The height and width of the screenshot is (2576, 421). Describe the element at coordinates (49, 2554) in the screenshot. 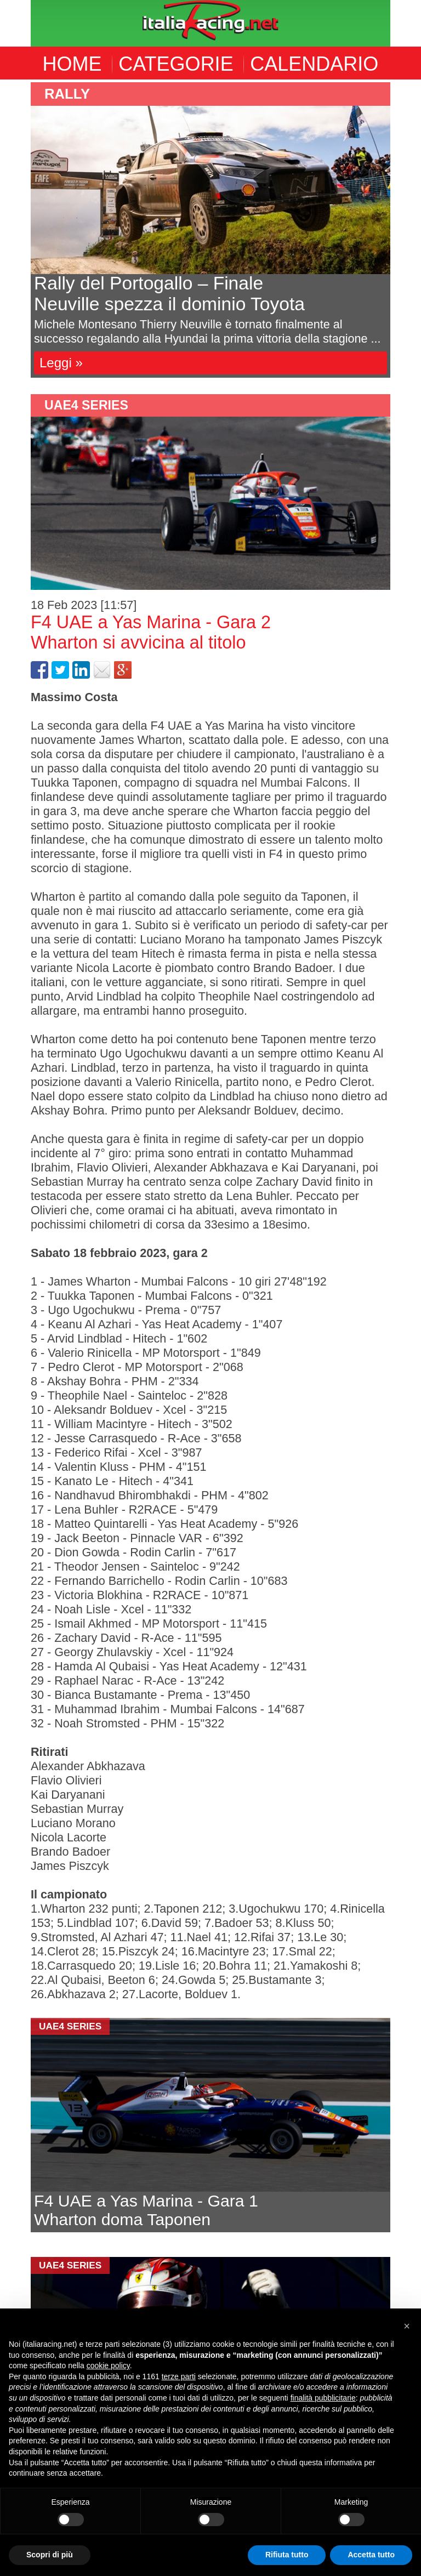

I see `Scopri di più [button]` at that location.